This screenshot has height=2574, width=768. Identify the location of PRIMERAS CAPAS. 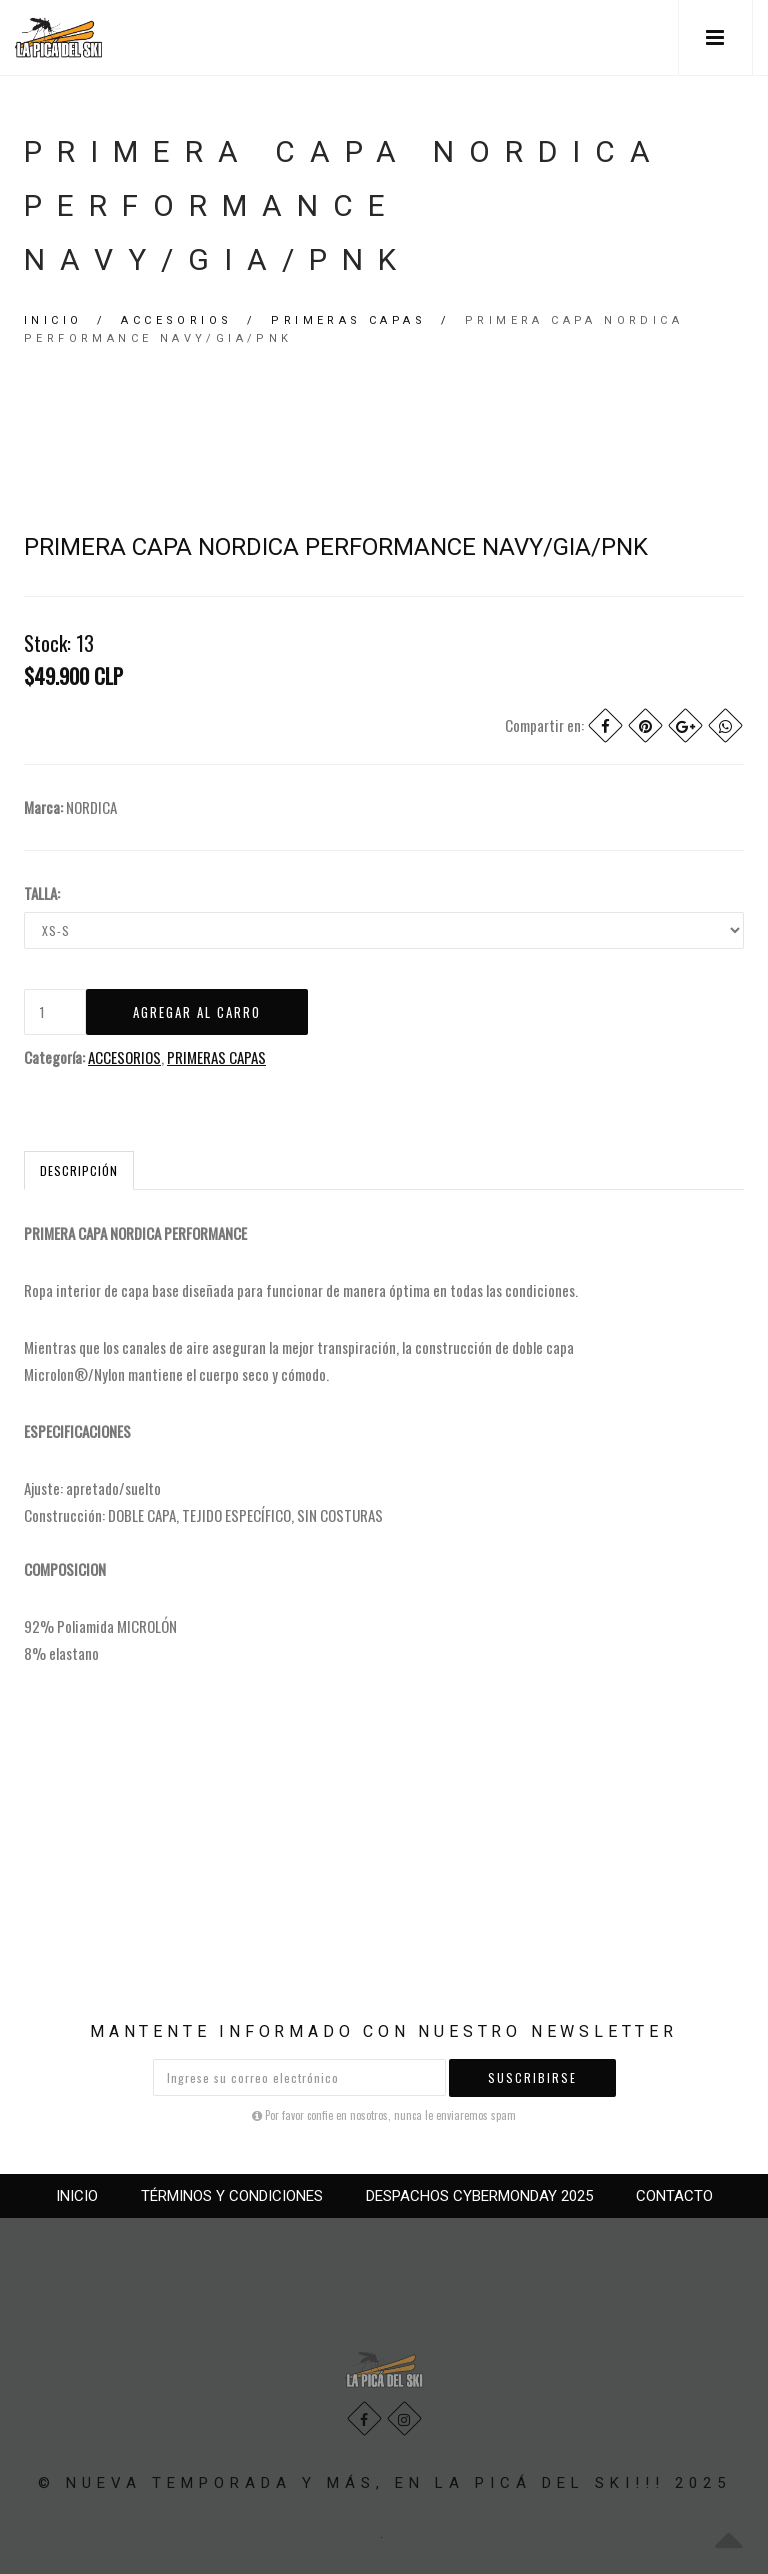
(348, 320).